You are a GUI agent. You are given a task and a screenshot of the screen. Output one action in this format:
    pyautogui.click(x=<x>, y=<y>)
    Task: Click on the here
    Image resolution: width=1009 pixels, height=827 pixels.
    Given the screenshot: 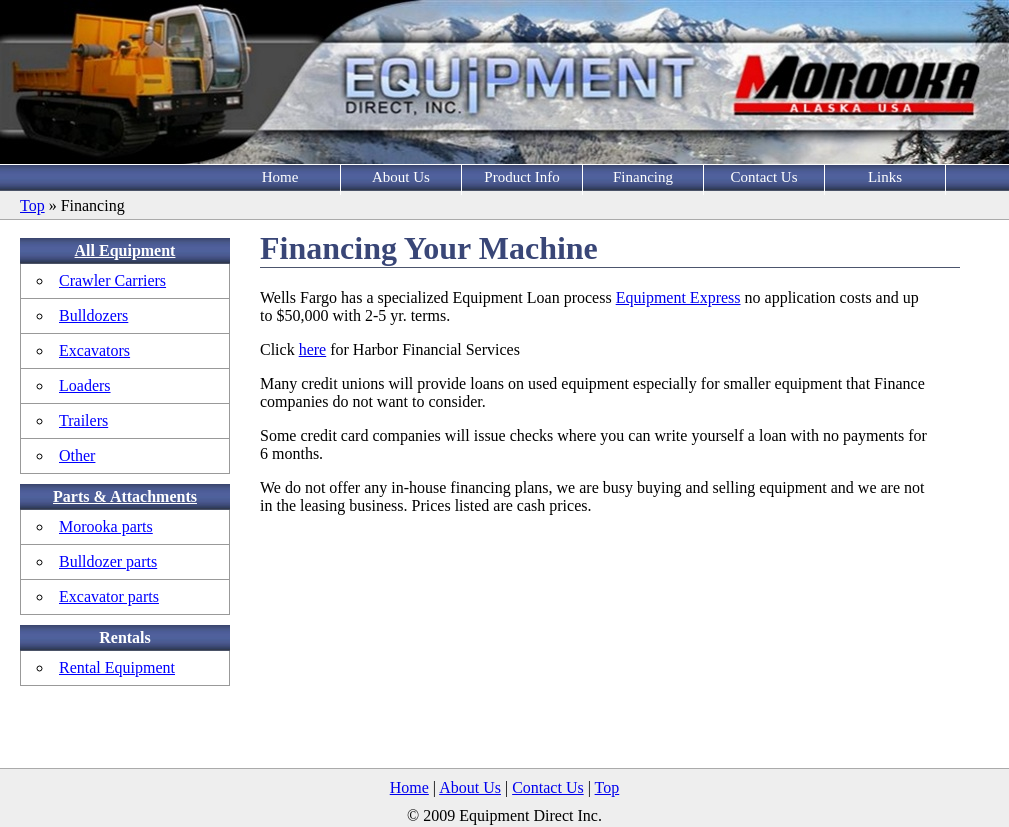 What is the action you would take?
    pyautogui.click(x=313, y=349)
    